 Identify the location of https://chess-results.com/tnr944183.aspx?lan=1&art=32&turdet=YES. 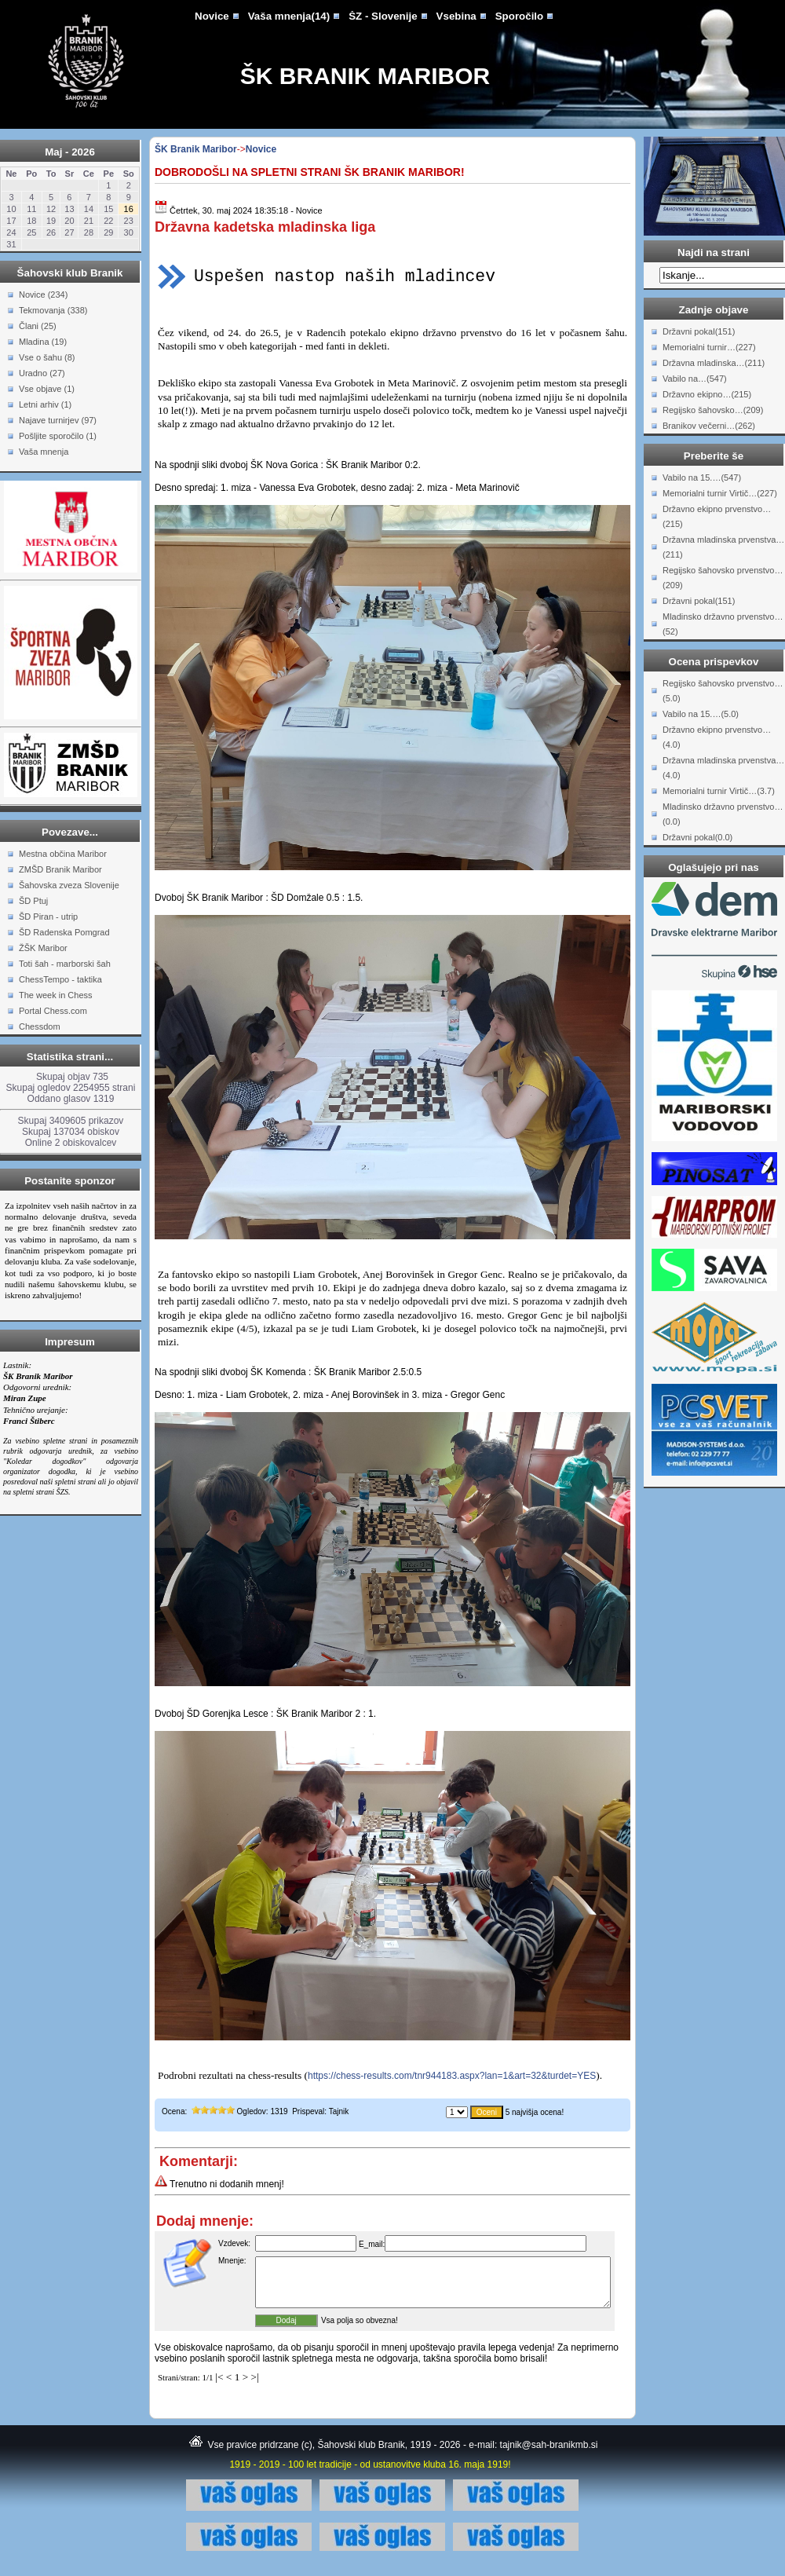
(452, 2075).